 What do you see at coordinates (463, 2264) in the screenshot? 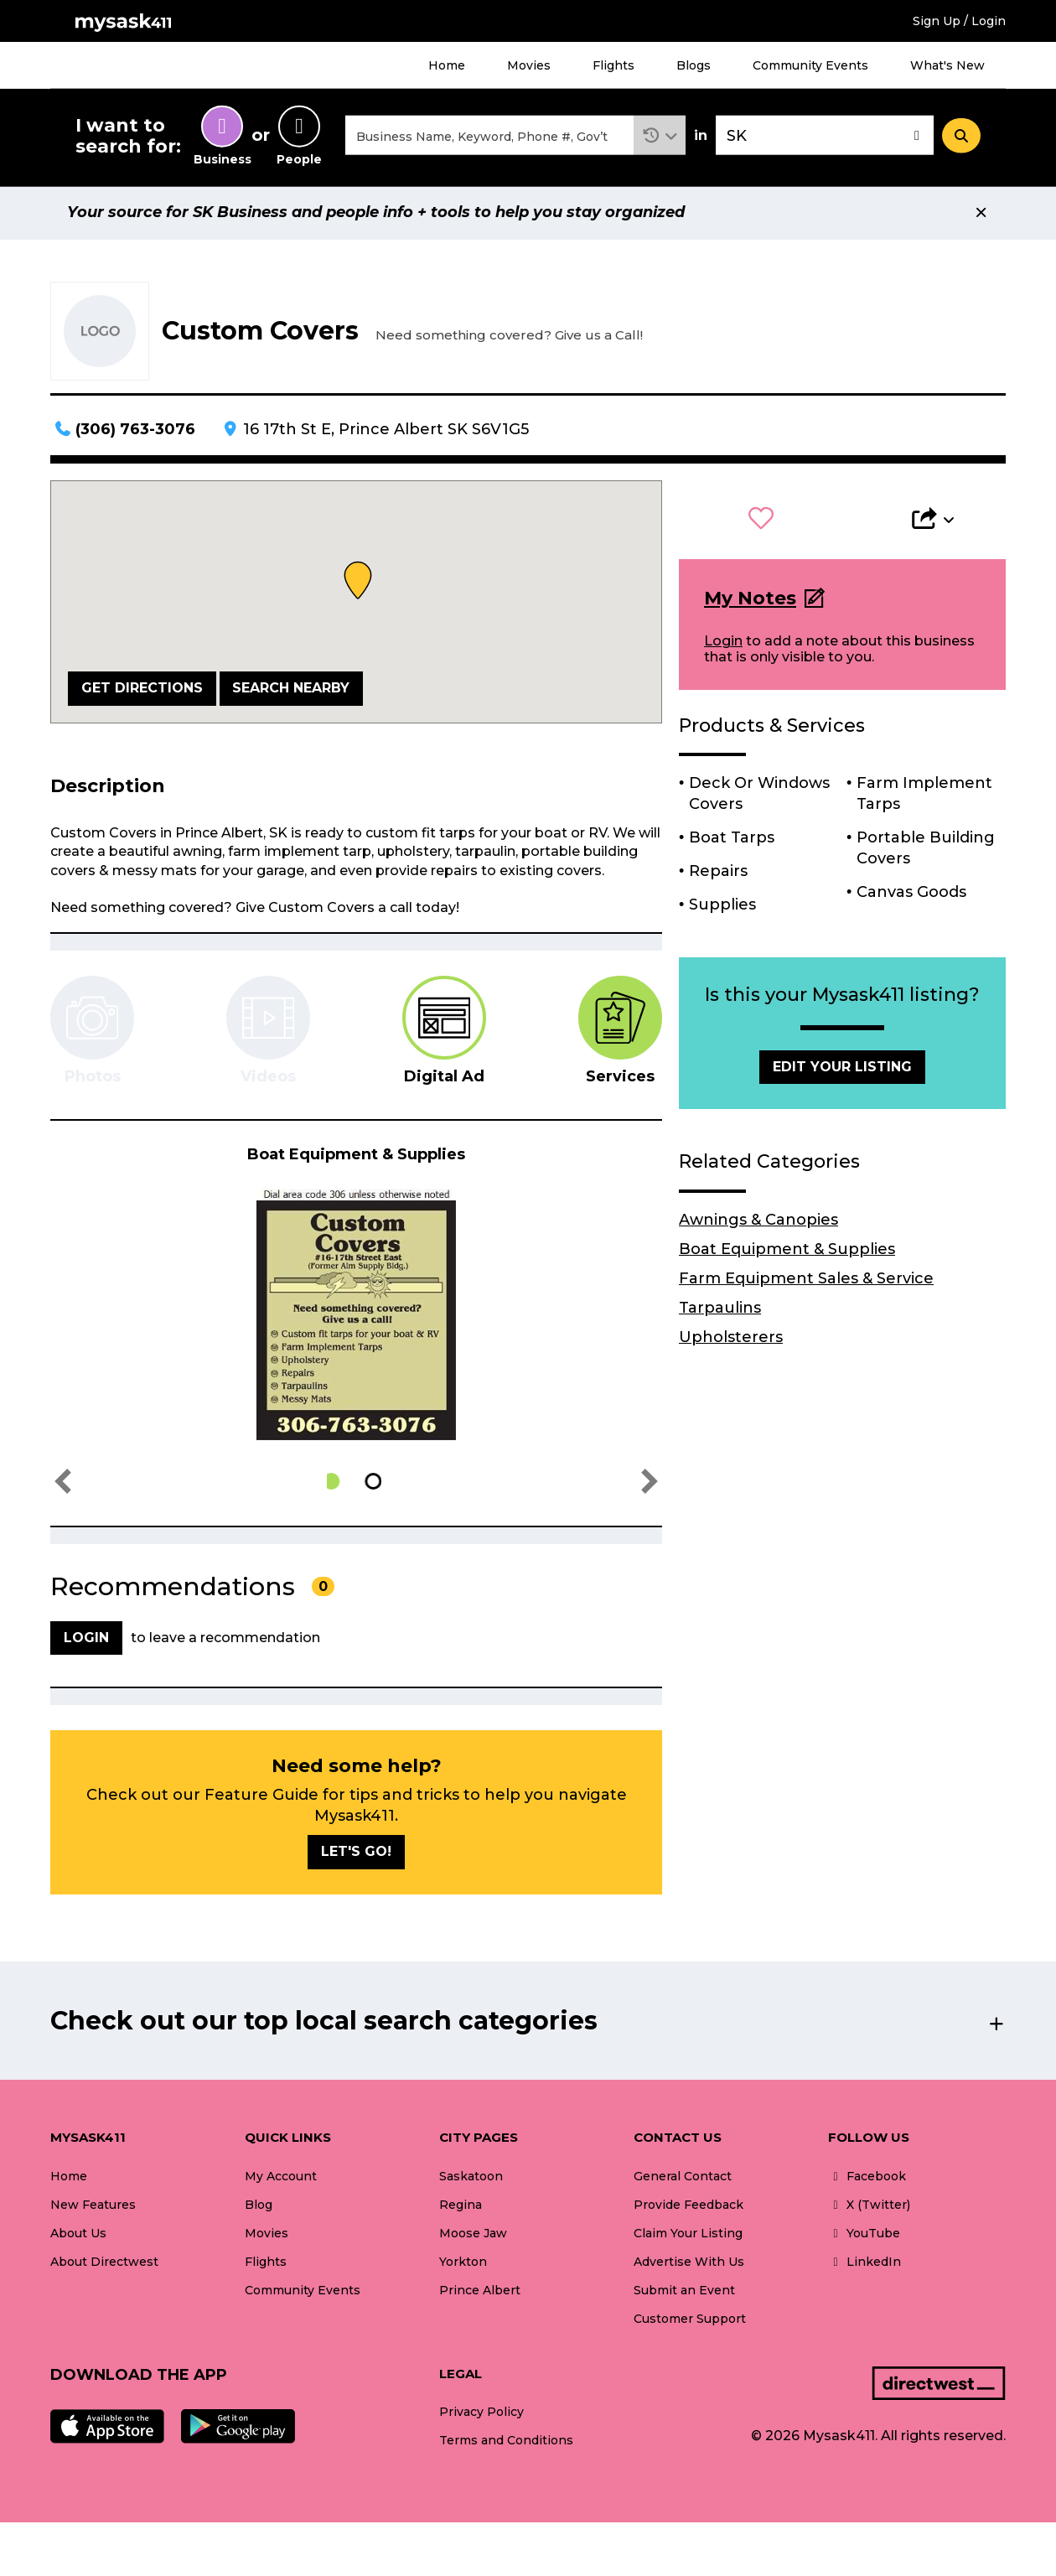
I see `Yorkton` at bounding box center [463, 2264].